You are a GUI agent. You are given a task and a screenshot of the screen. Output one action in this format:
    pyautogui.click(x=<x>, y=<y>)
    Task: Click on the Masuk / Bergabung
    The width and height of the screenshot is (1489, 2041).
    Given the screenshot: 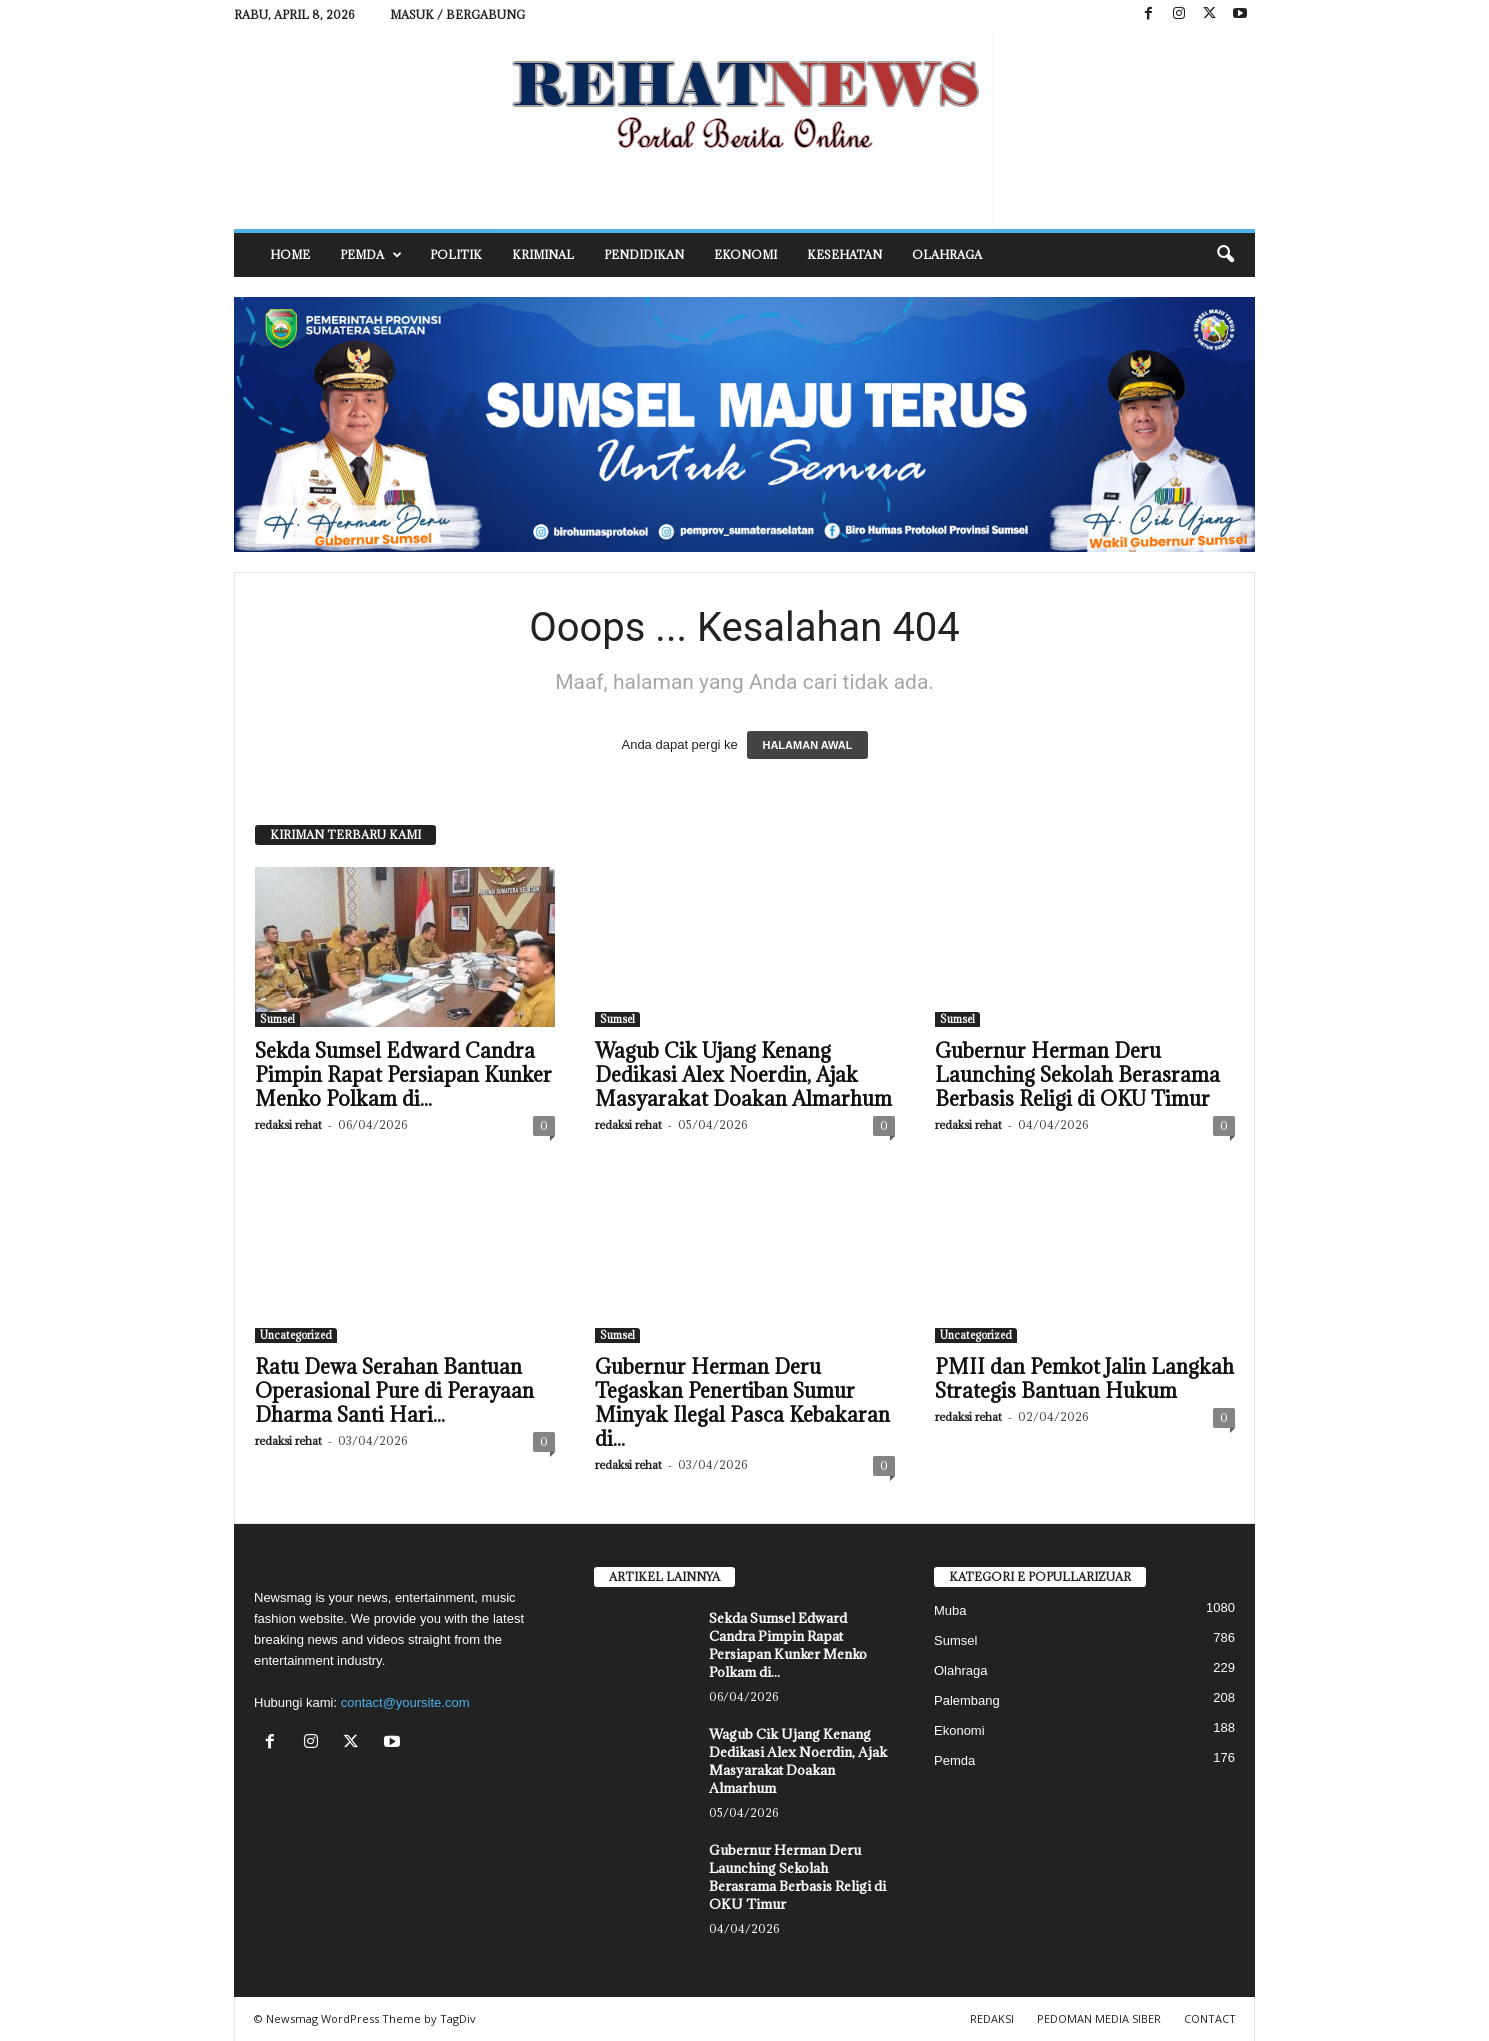 What is the action you would take?
    pyautogui.click(x=457, y=14)
    